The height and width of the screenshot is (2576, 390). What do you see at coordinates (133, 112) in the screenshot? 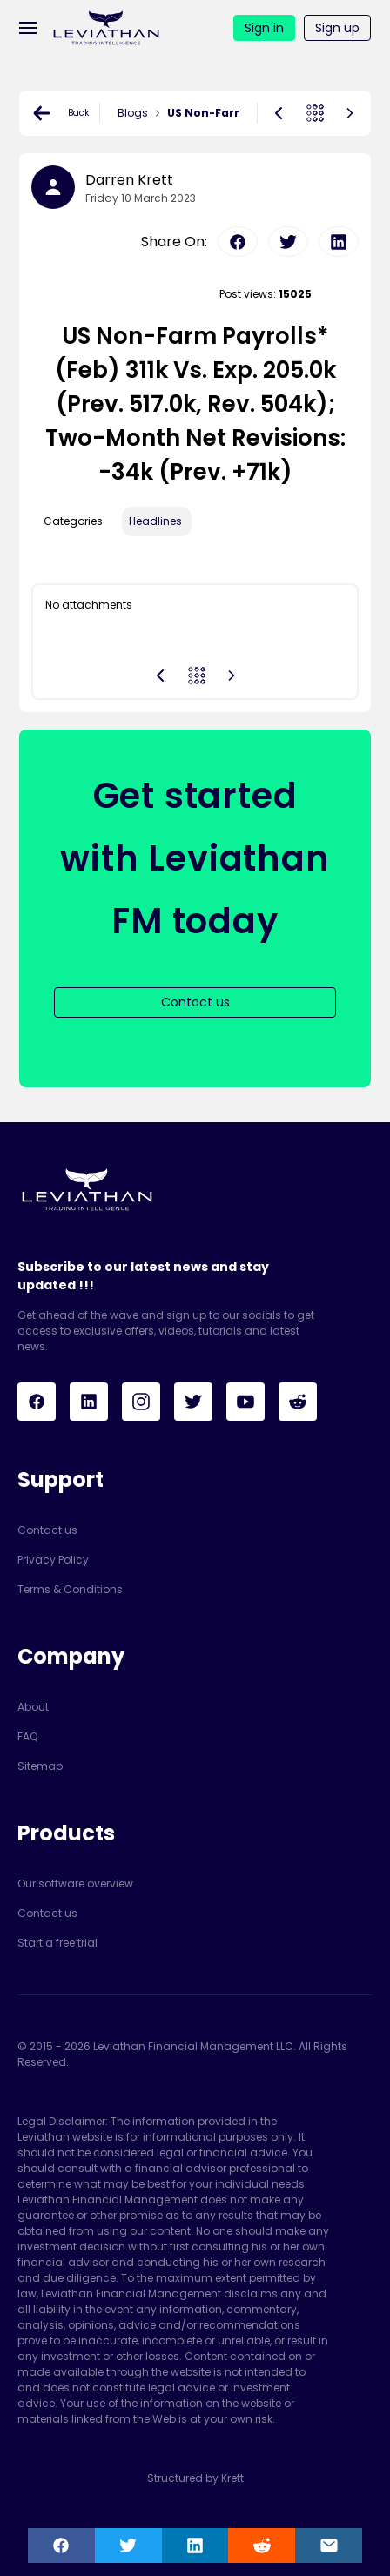
I see `Blogs` at bounding box center [133, 112].